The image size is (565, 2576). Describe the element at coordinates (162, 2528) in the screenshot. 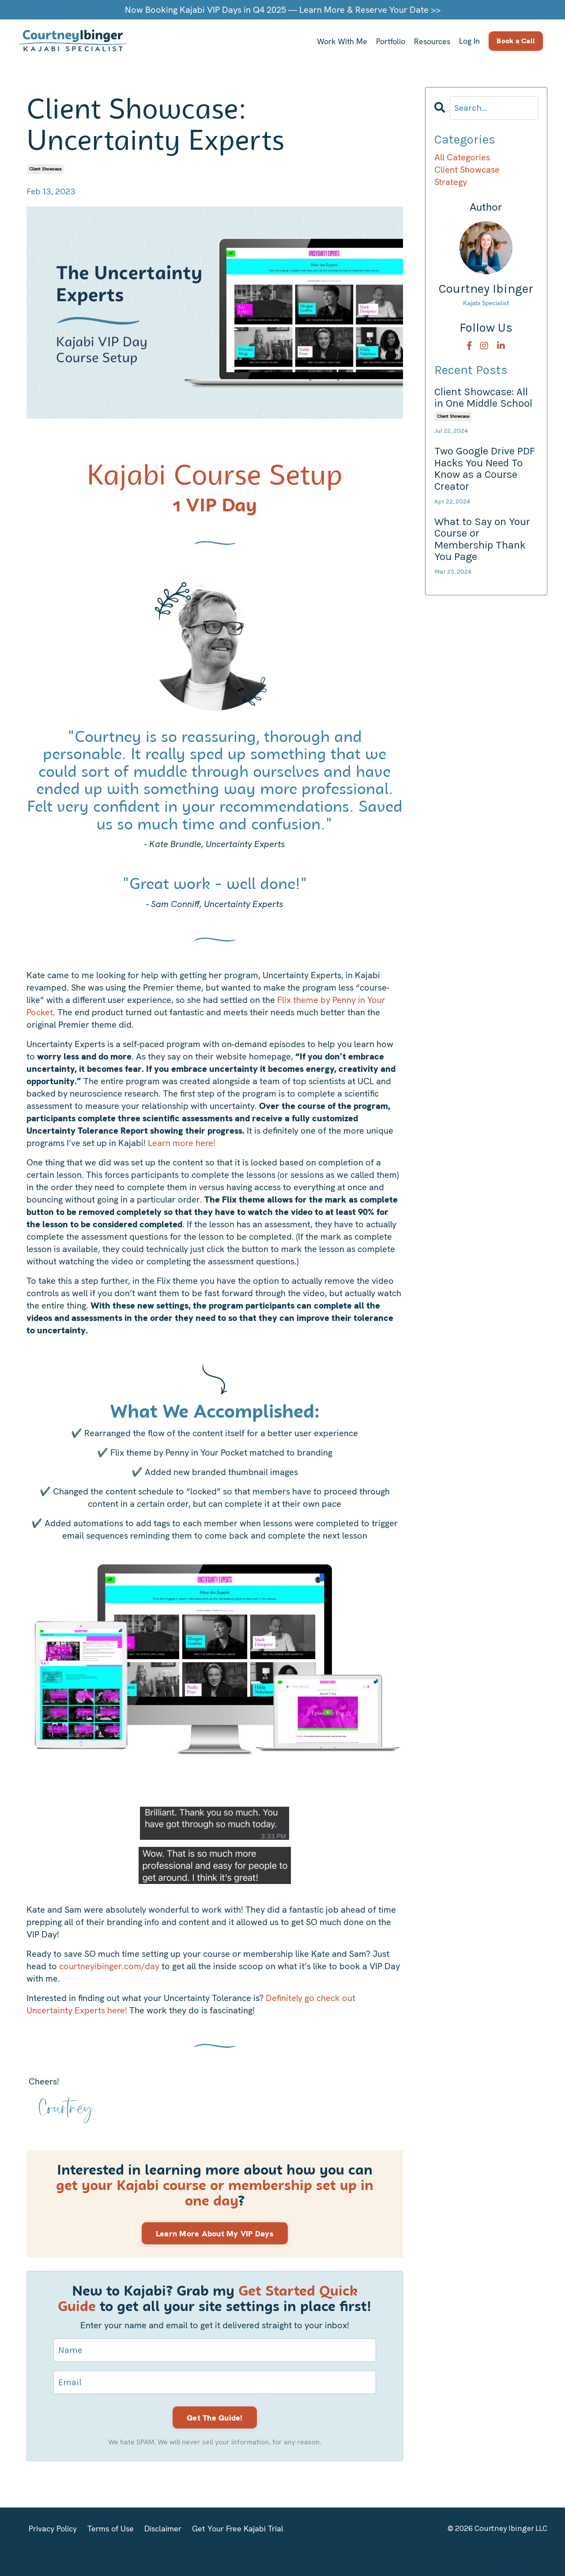

I see `Disclaimer` at that location.